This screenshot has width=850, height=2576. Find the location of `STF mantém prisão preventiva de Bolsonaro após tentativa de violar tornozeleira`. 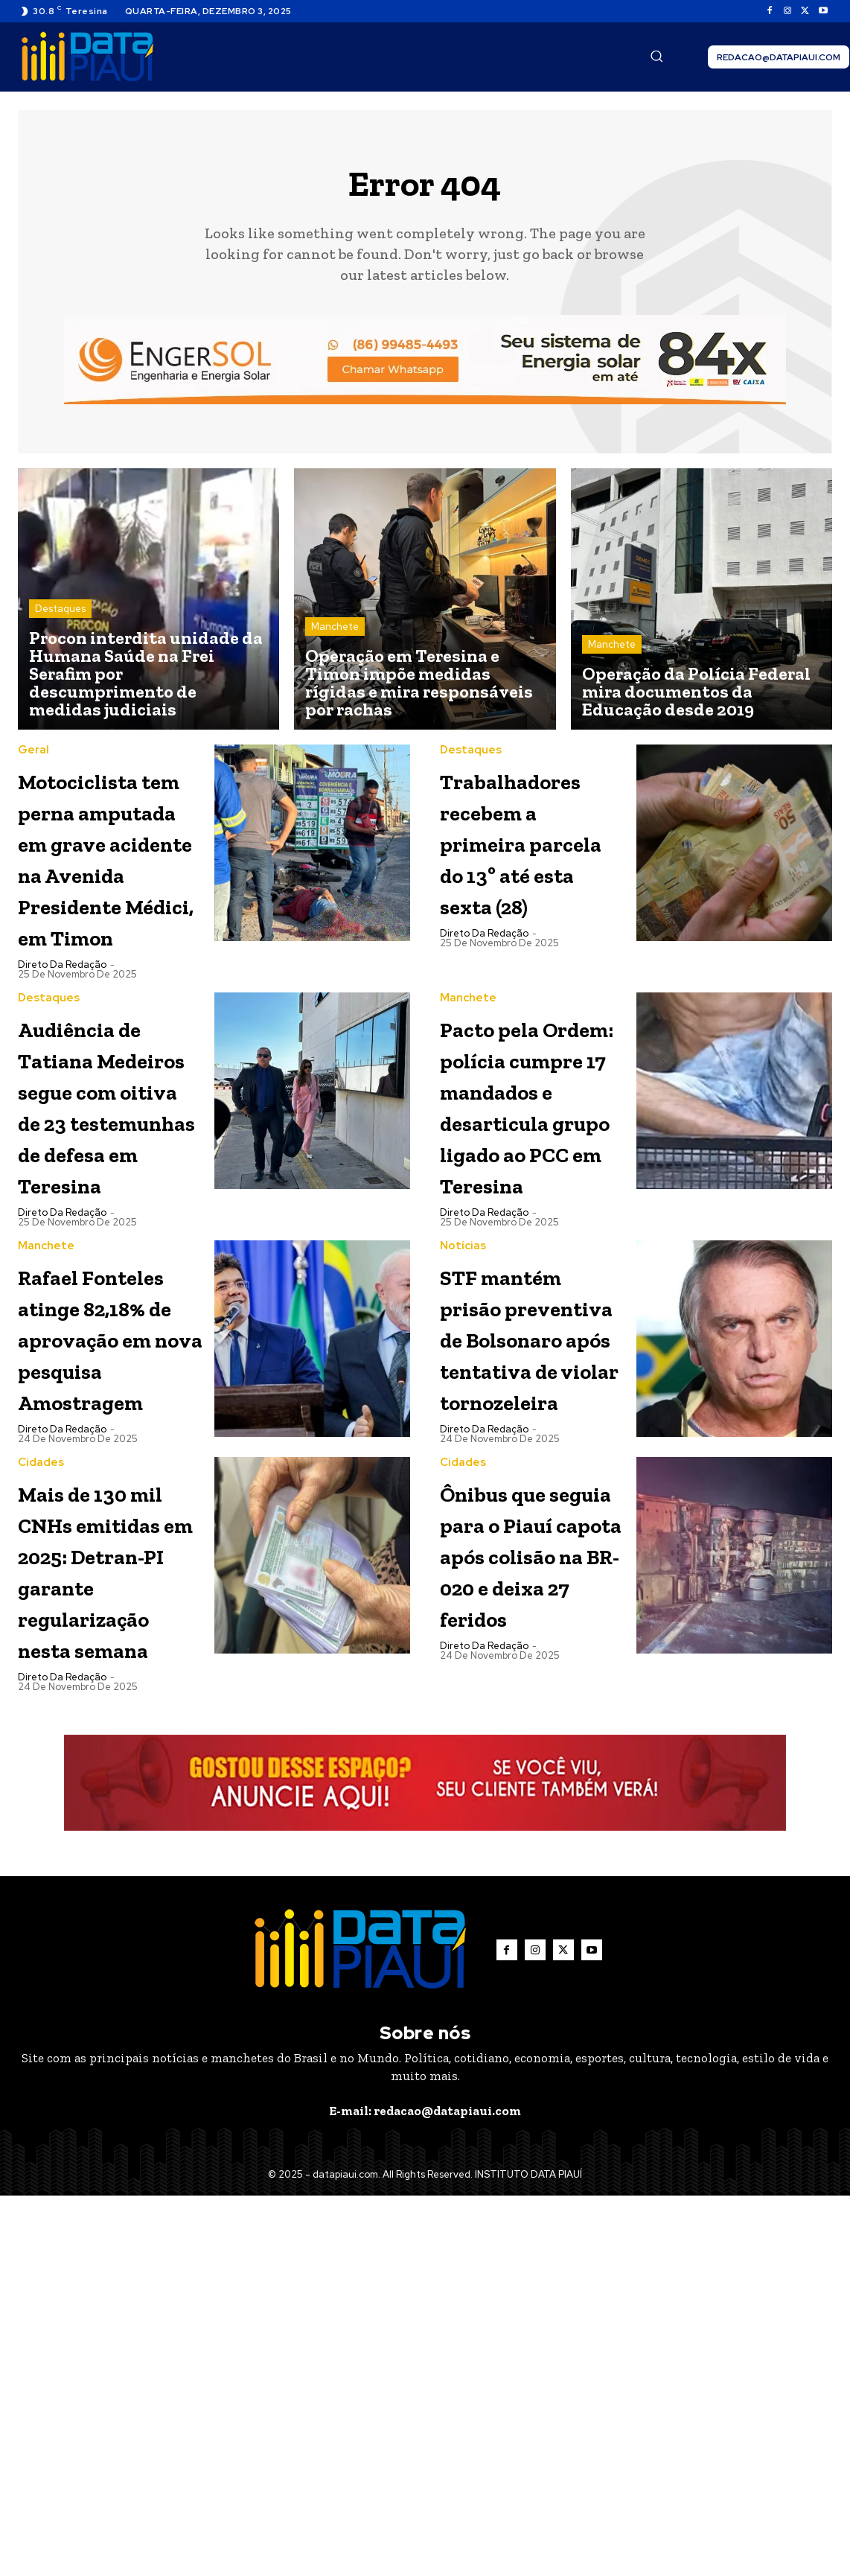

STF mantém prisão preventiva de Bolsonaro após tentativa de violar tornozeleira is located at coordinates (529, 1576).